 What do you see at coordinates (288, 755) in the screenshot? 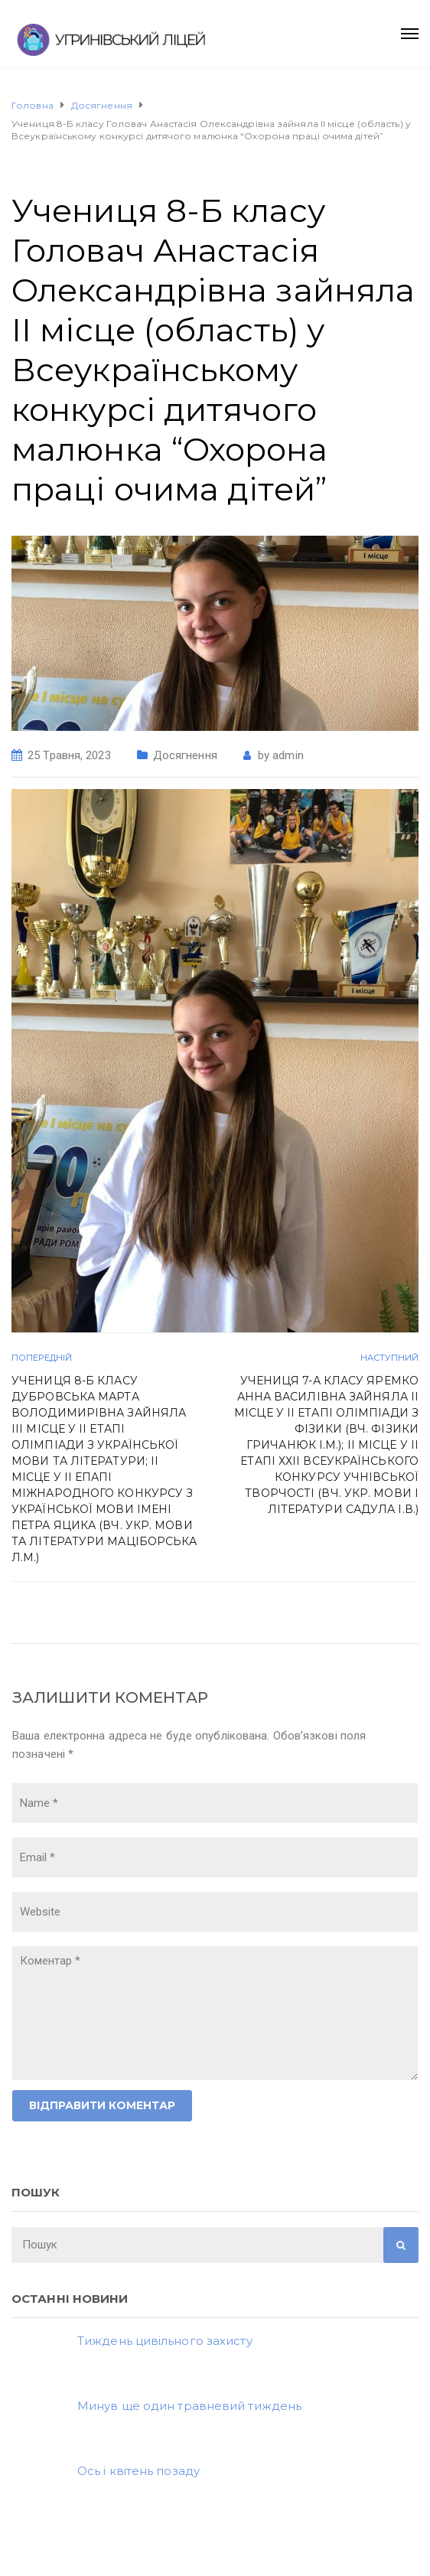
I see `admin` at bounding box center [288, 755].